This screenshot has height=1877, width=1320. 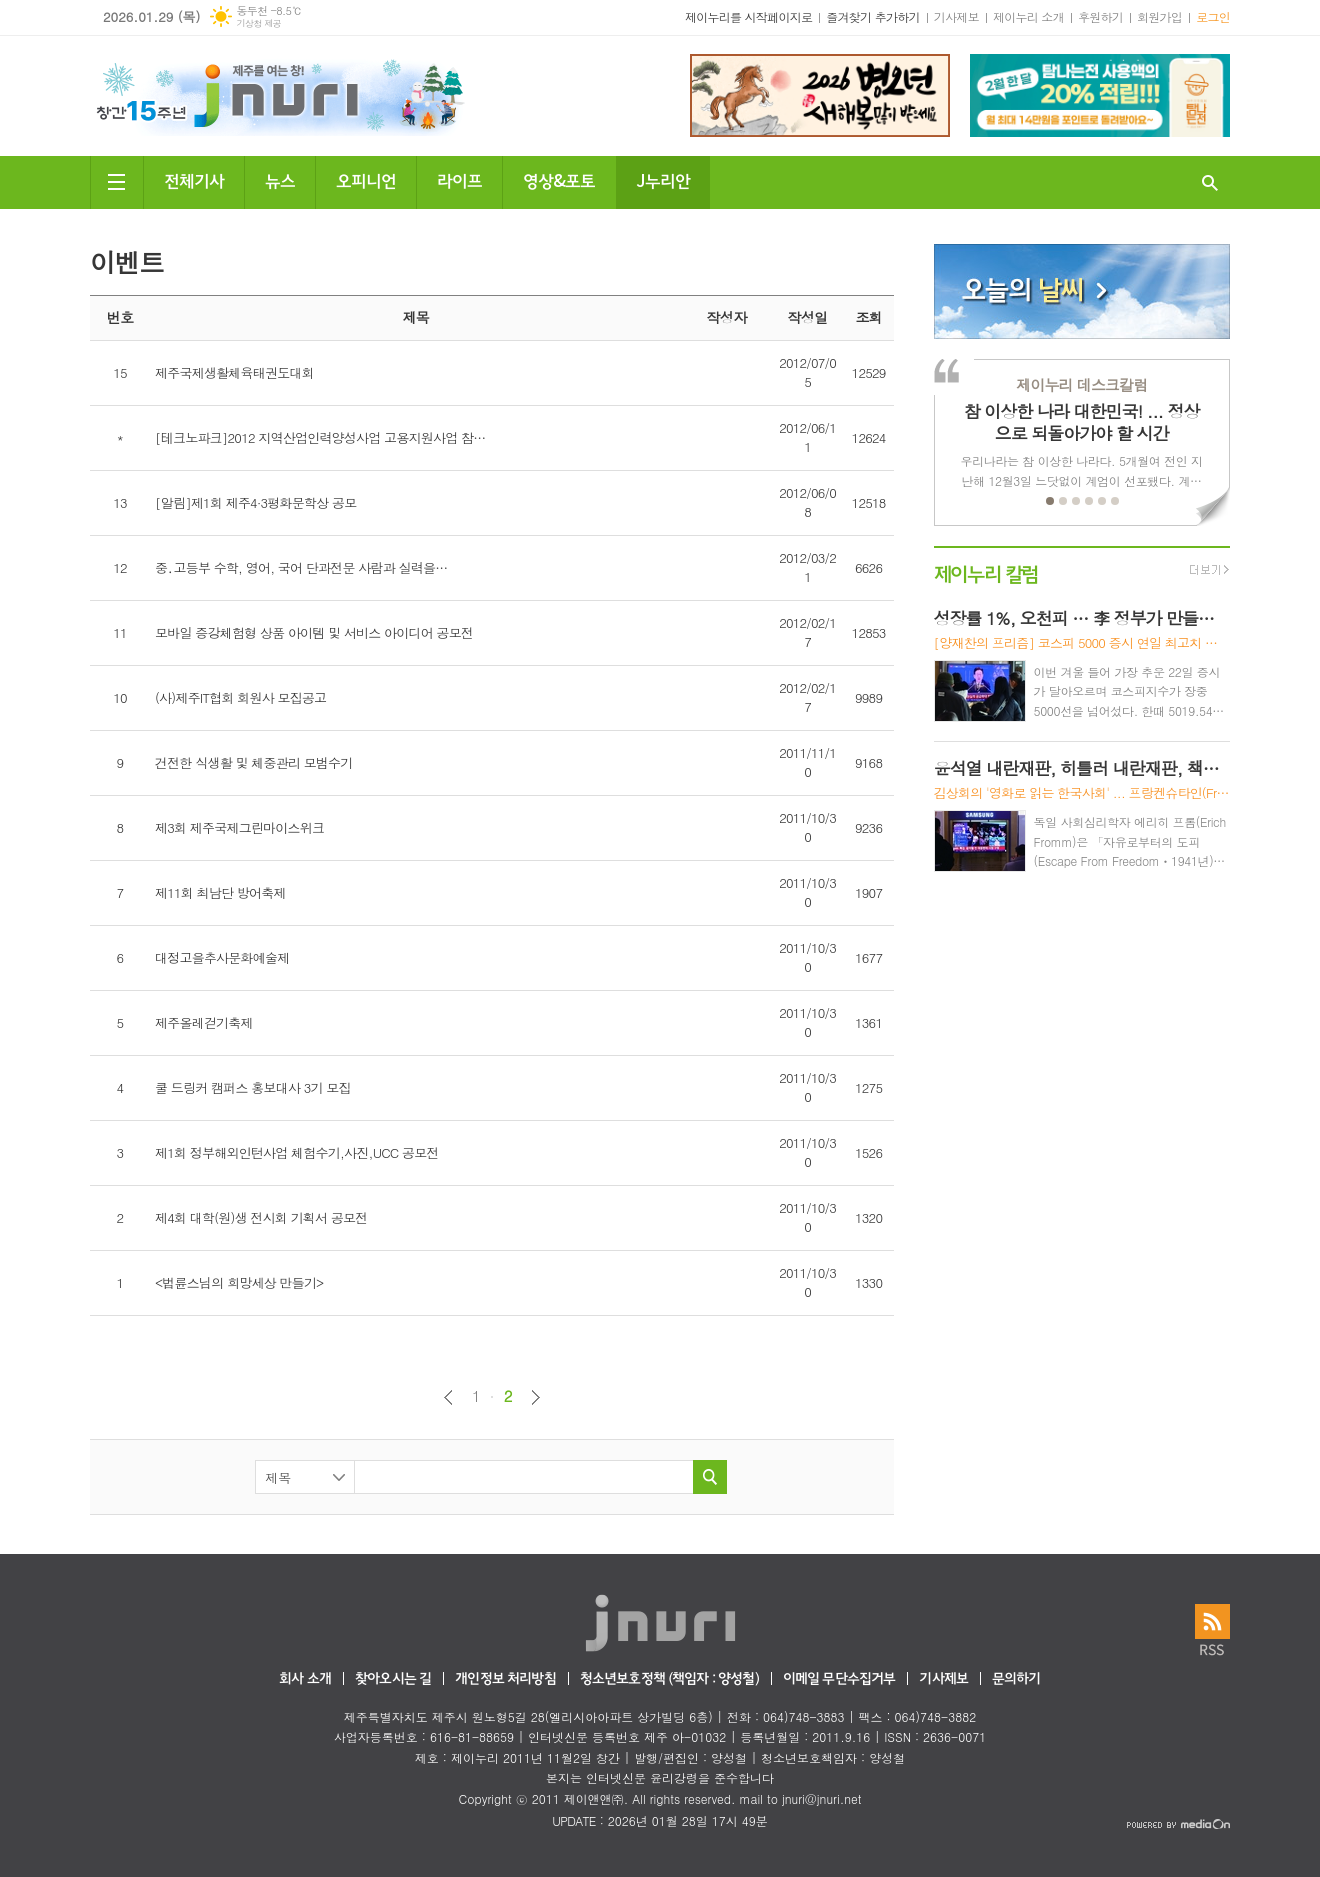 I want to click on 검색창 열기, so click(x=1210, y=182).